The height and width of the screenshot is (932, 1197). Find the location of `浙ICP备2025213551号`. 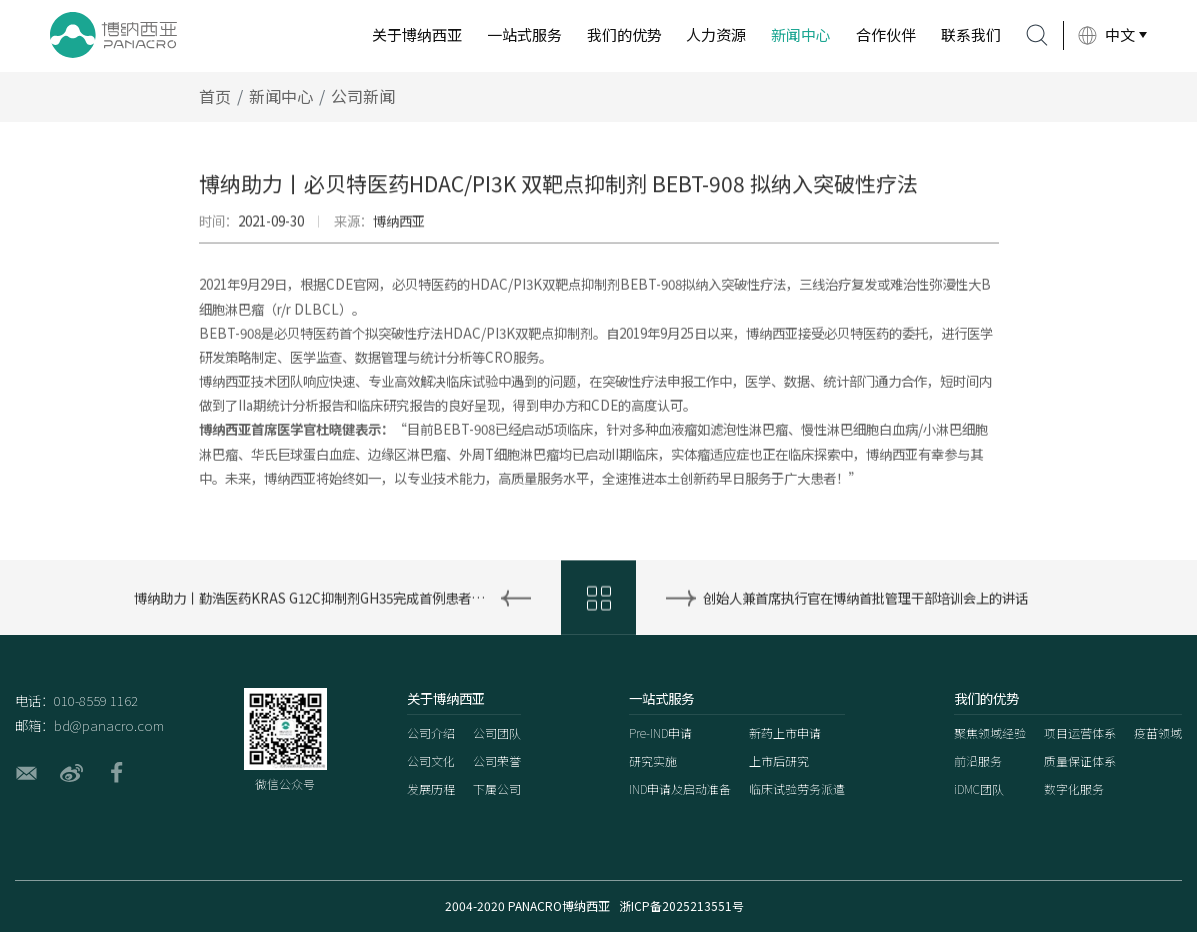

浙ICP备2025213551号 is located at coordinates (681, 905).